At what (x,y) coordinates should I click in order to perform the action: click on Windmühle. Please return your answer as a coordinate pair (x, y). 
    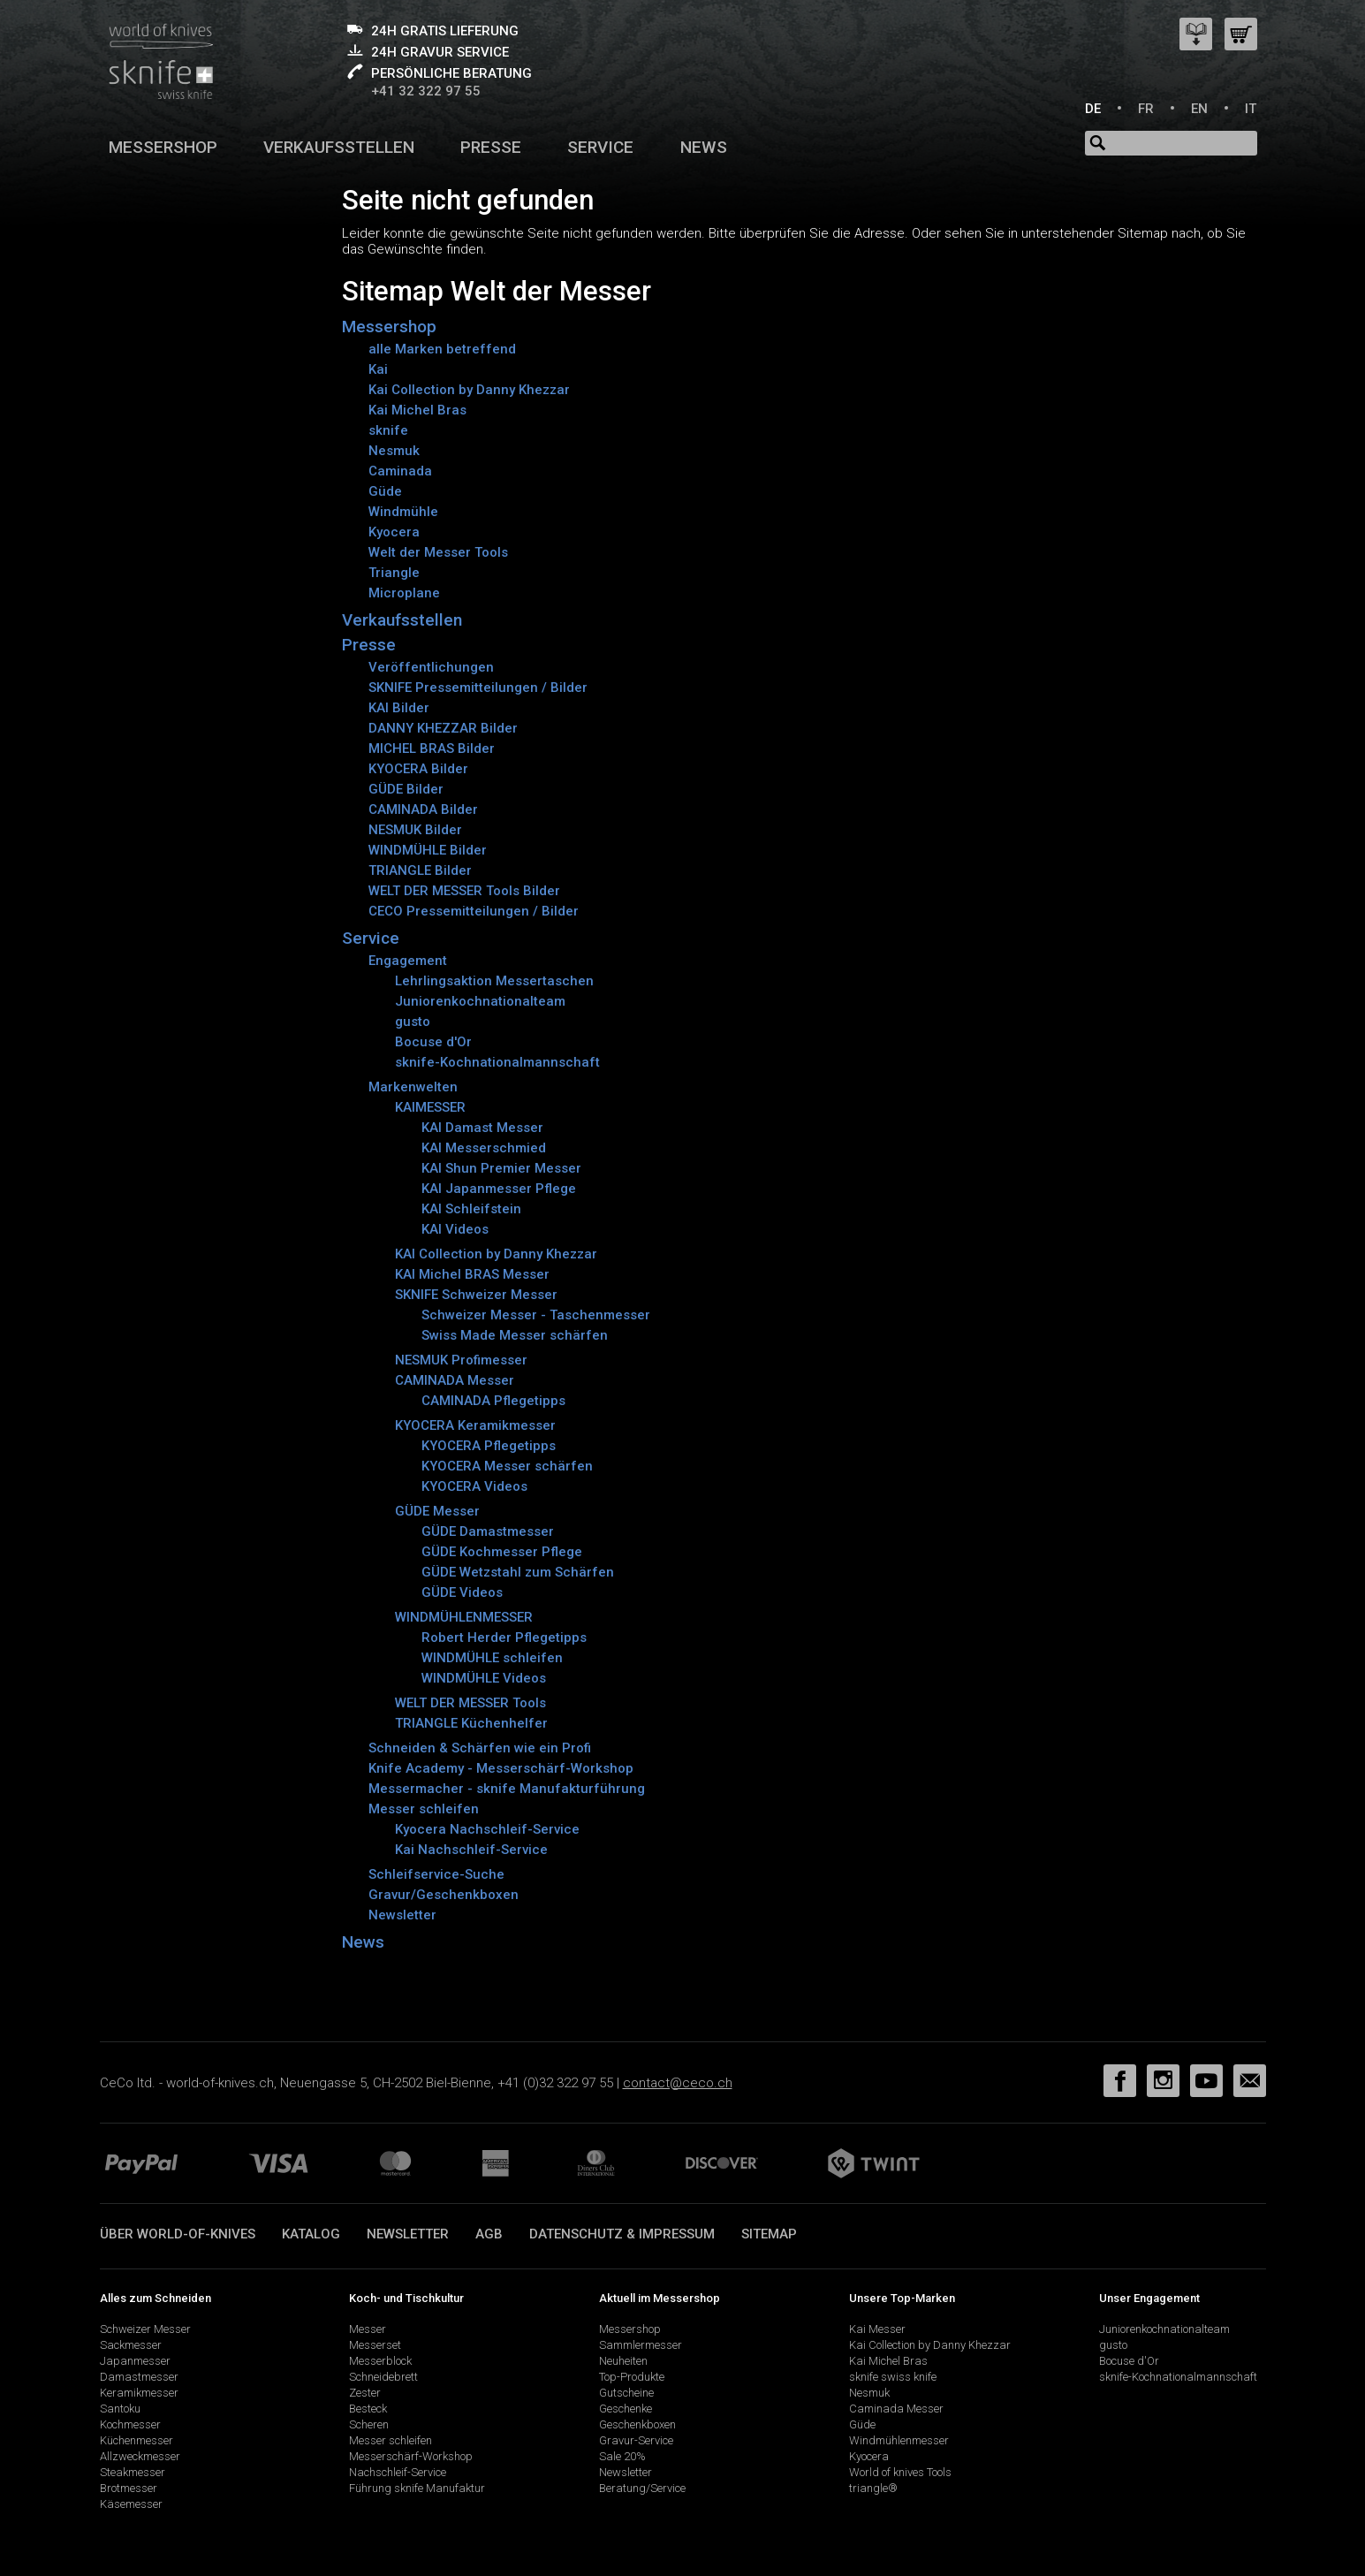
    Looking at the image, I should click on (403, 512).